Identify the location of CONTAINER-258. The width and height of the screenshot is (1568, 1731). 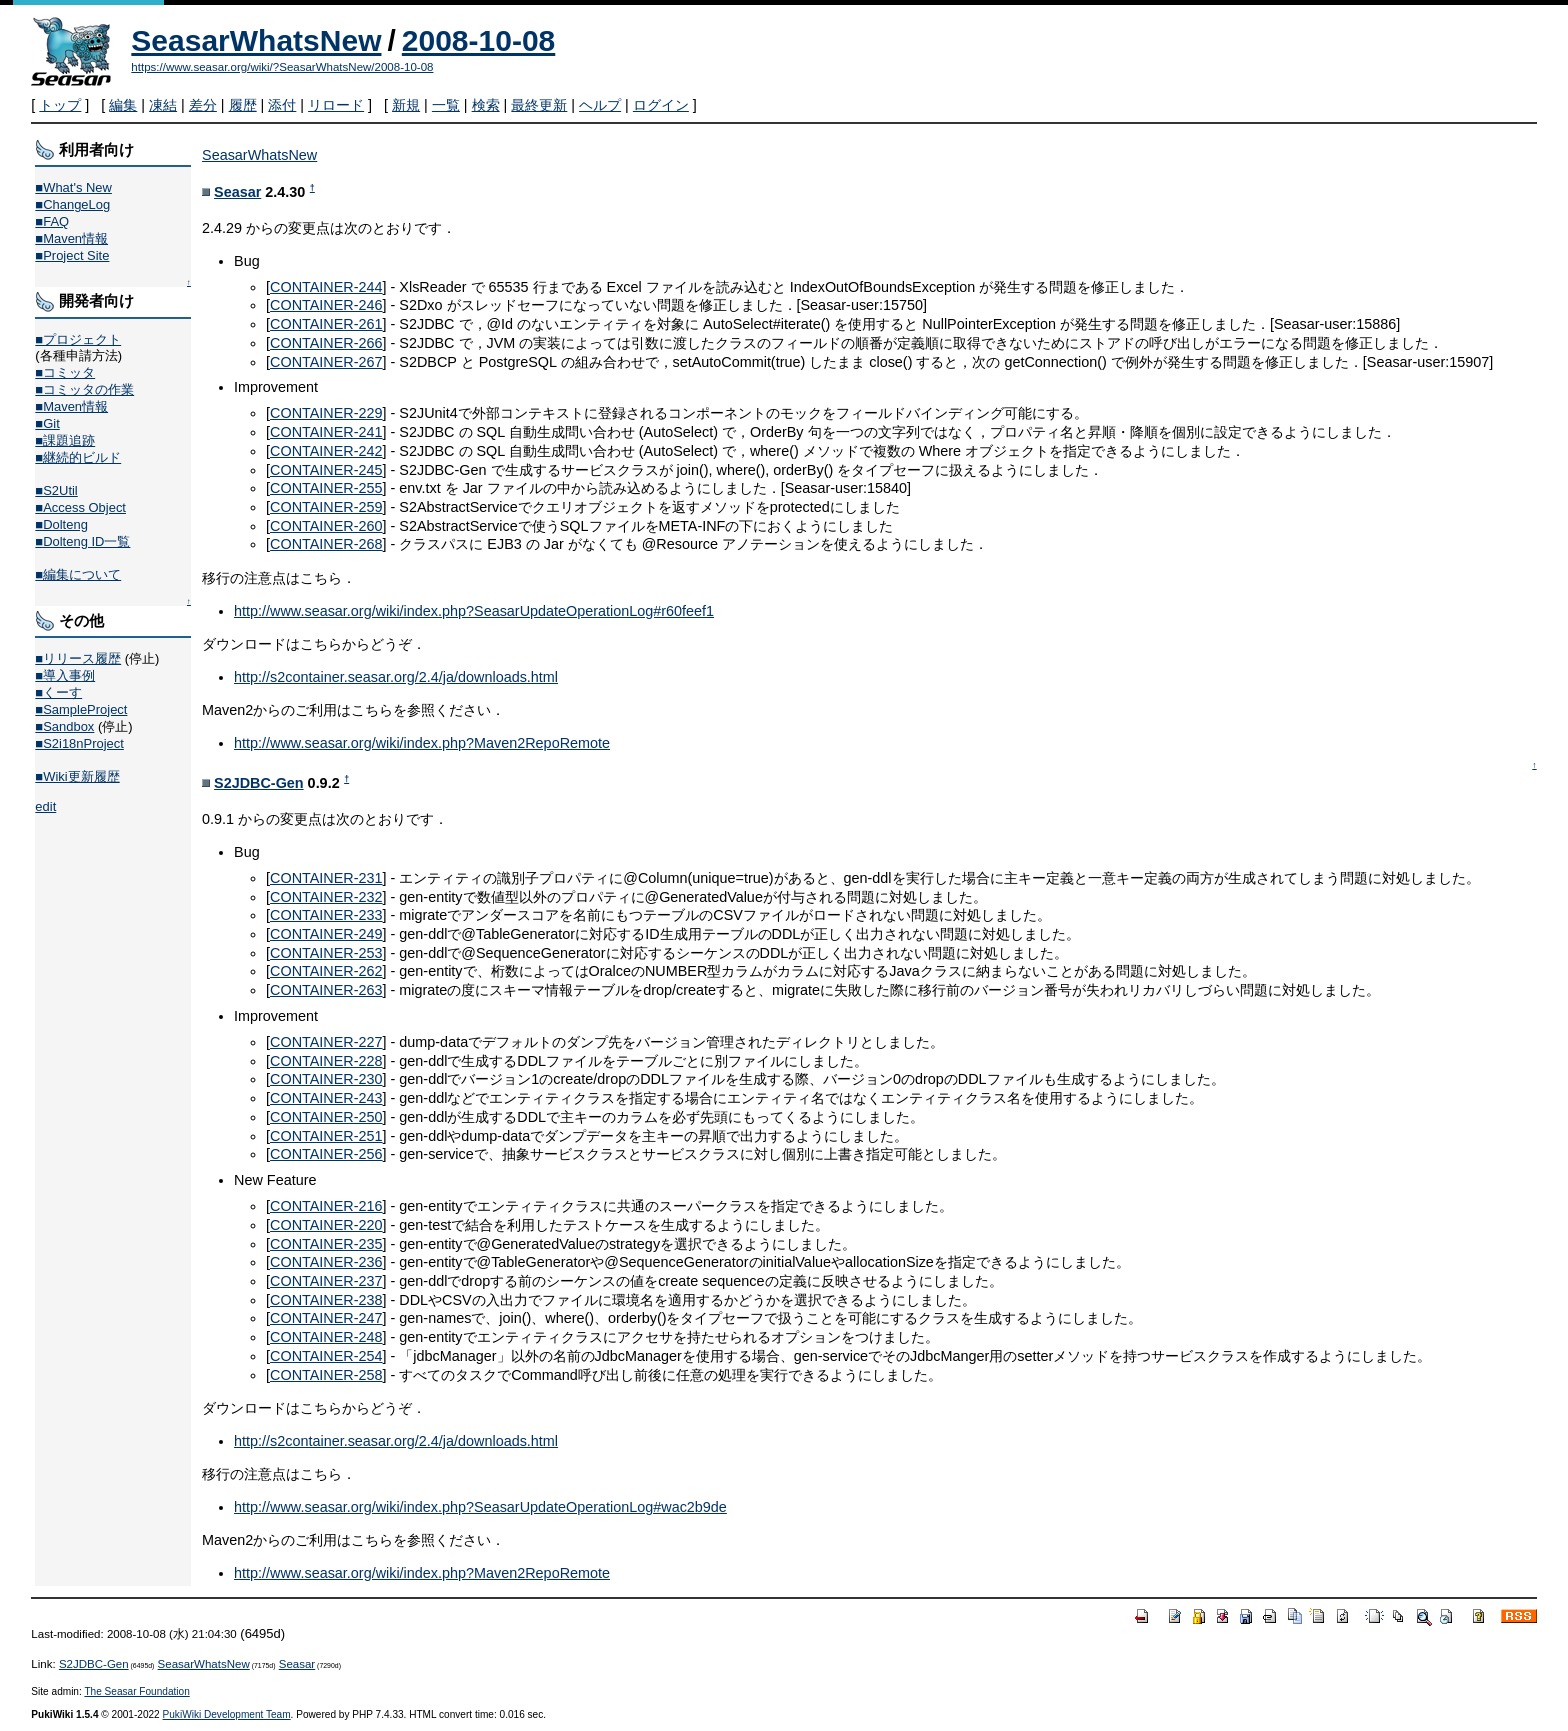
(326, 1375).